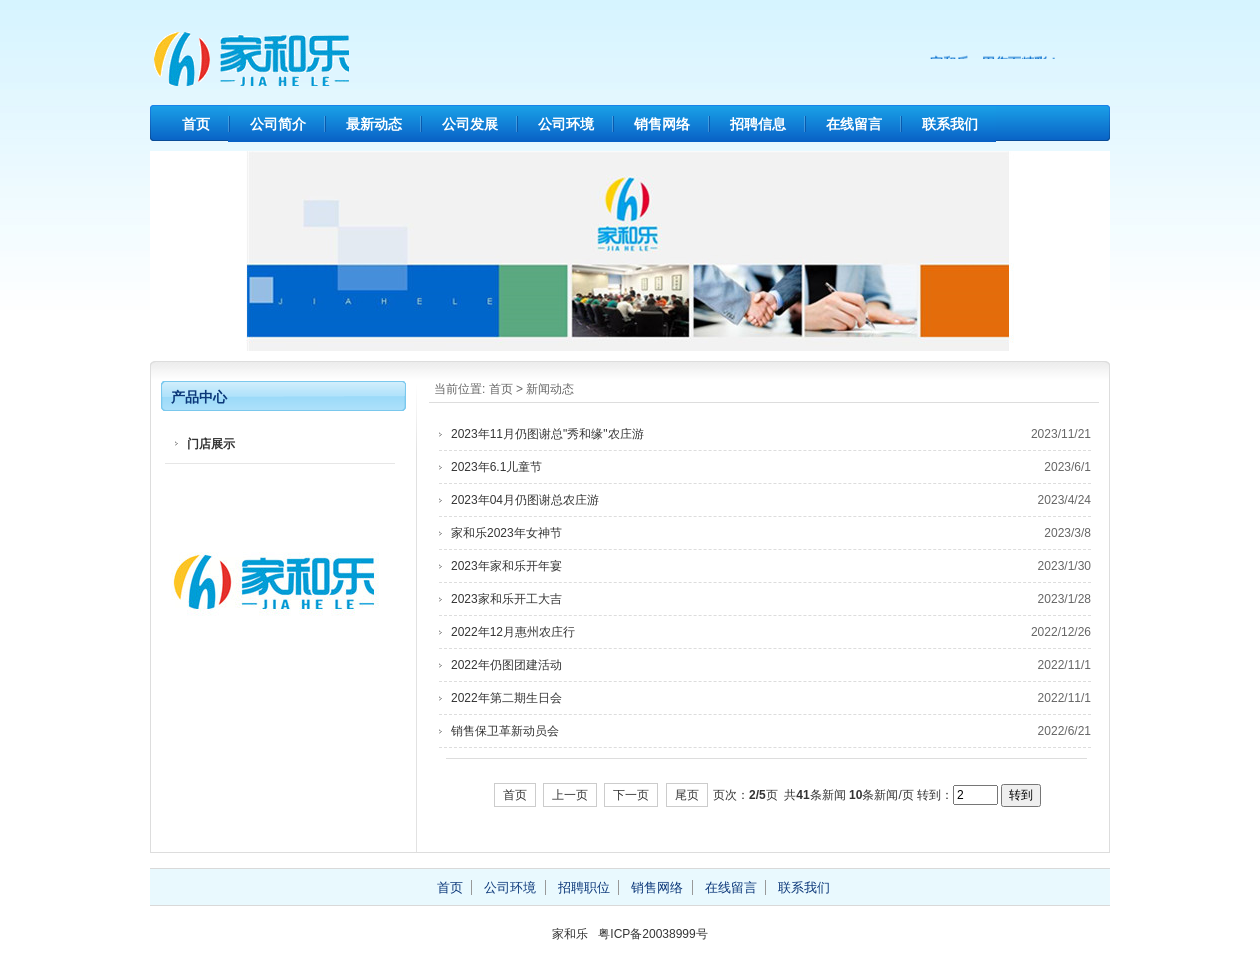 The image size is (1260, 958). Describe the element at coordinates (687, 795) in the screenshot. I see `尾页` at that location.